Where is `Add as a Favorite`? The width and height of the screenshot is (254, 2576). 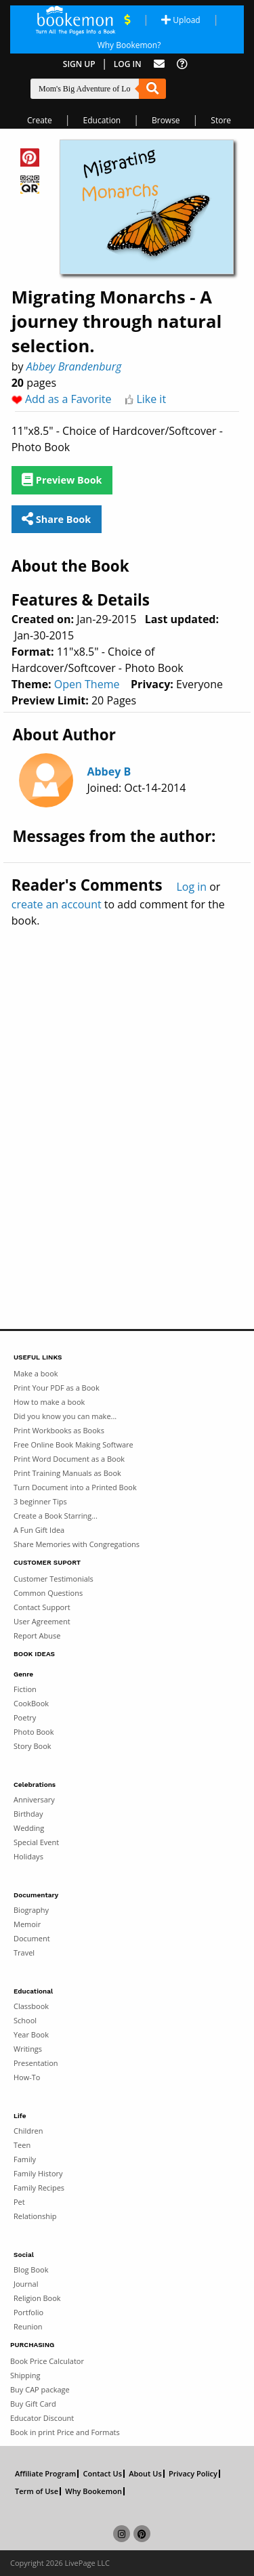 Add as a Favorite is located at coordinates (68, 399).